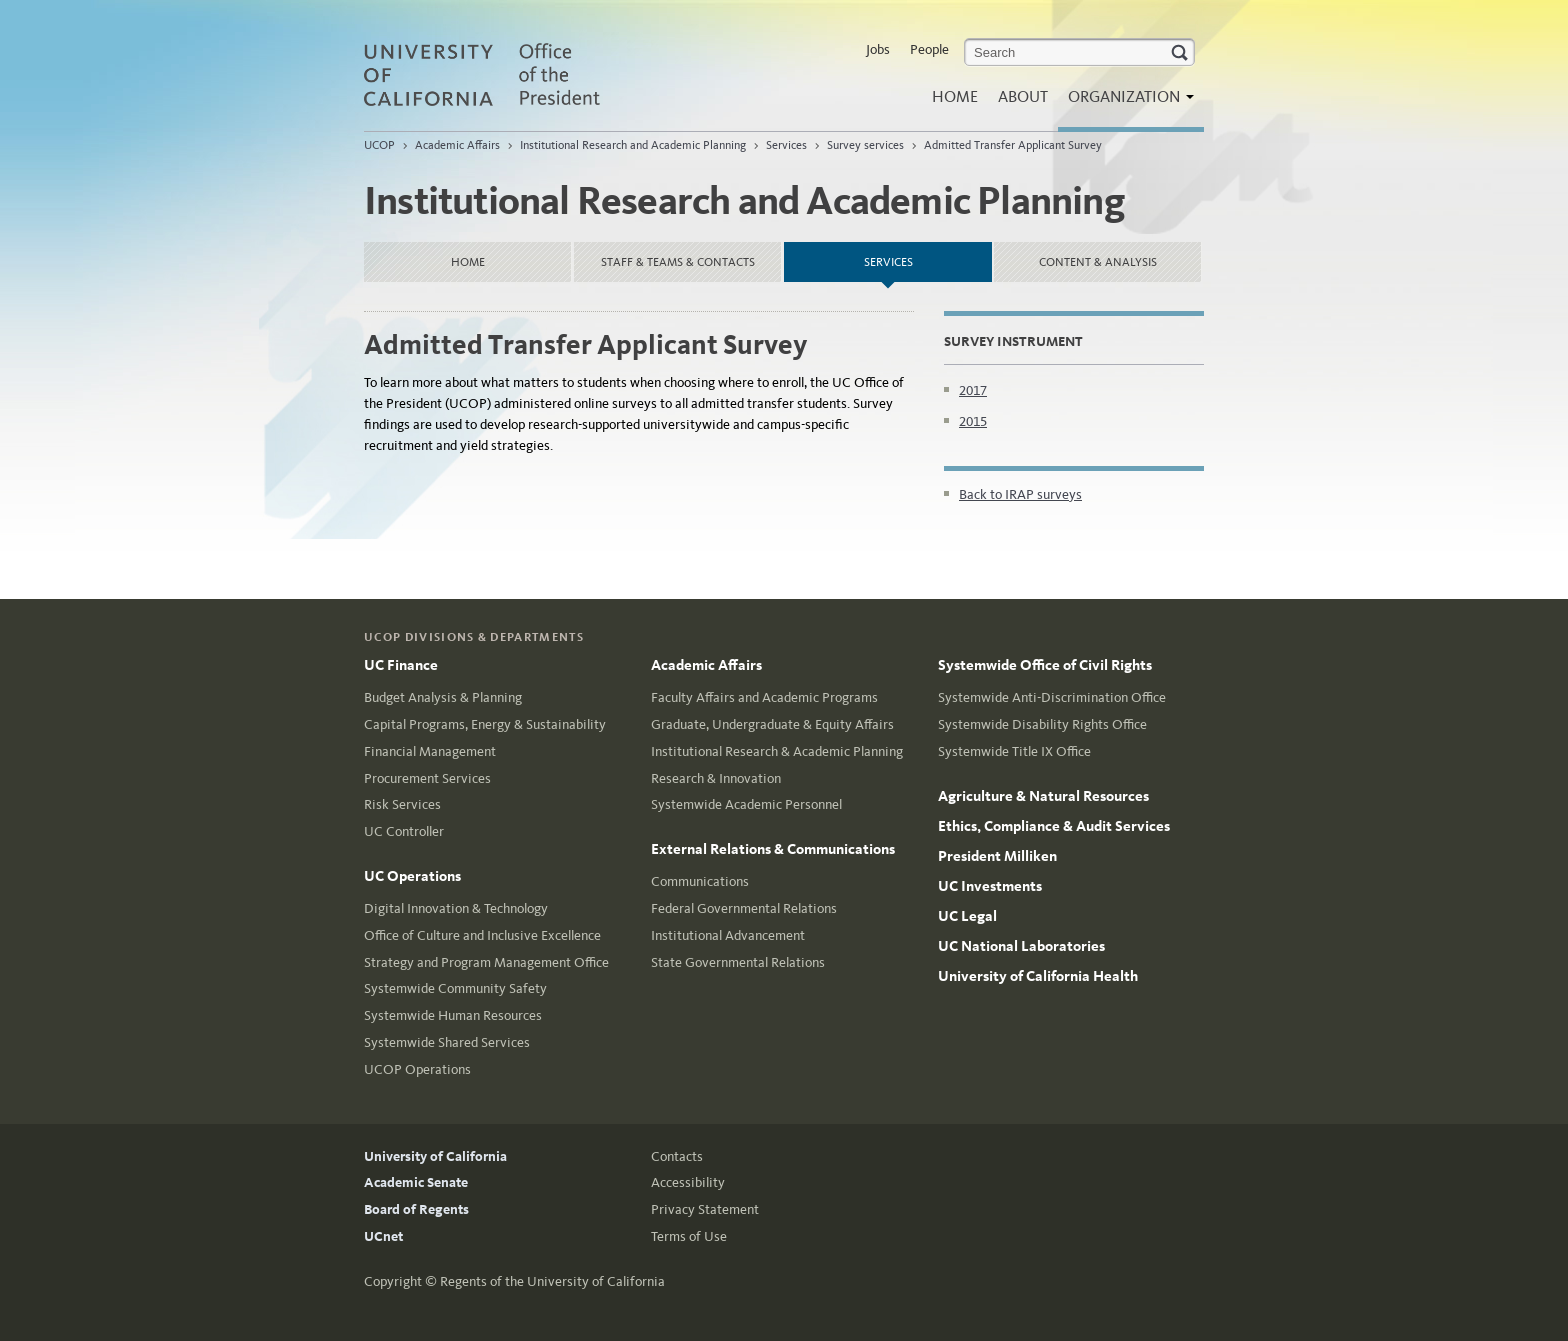 This screenshot has height=1341, width=1568. Describe the element at coordinates (997, 856) in the screenshot. I see `President Milliken` at that location.